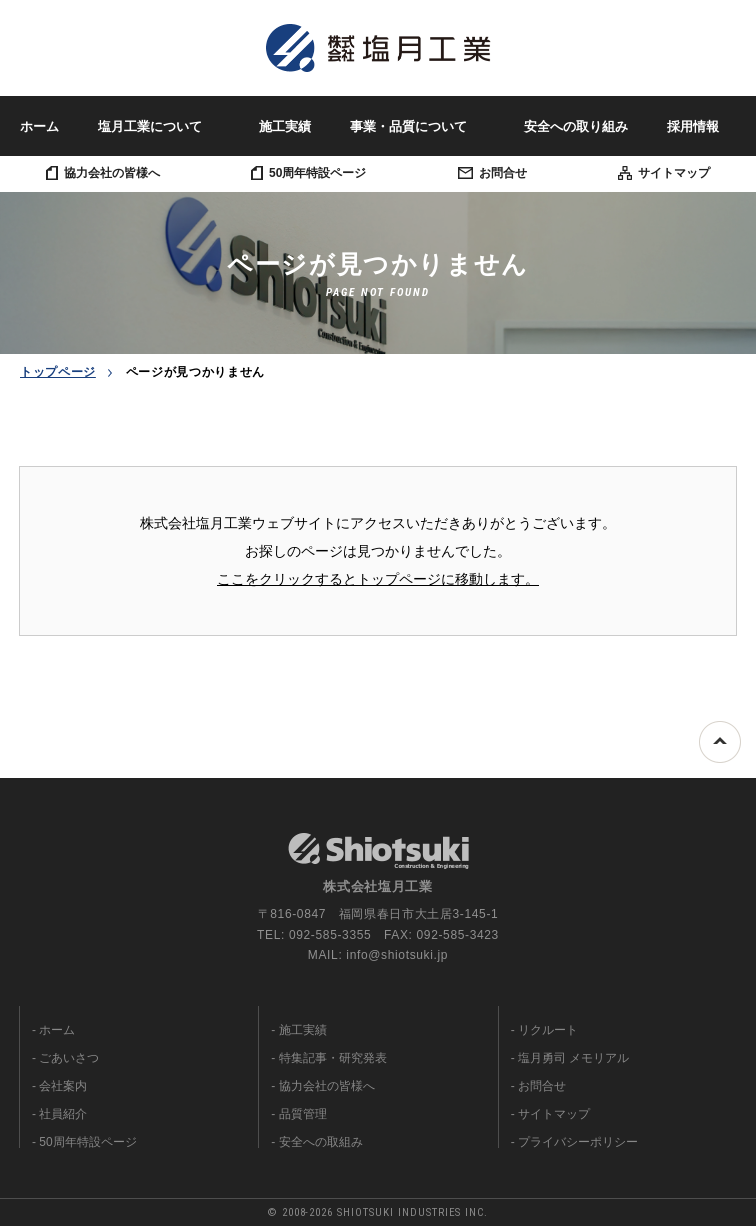  Describe the element at coordinates (303, 1114) in the screenshot. I see `品質管理` at that location.